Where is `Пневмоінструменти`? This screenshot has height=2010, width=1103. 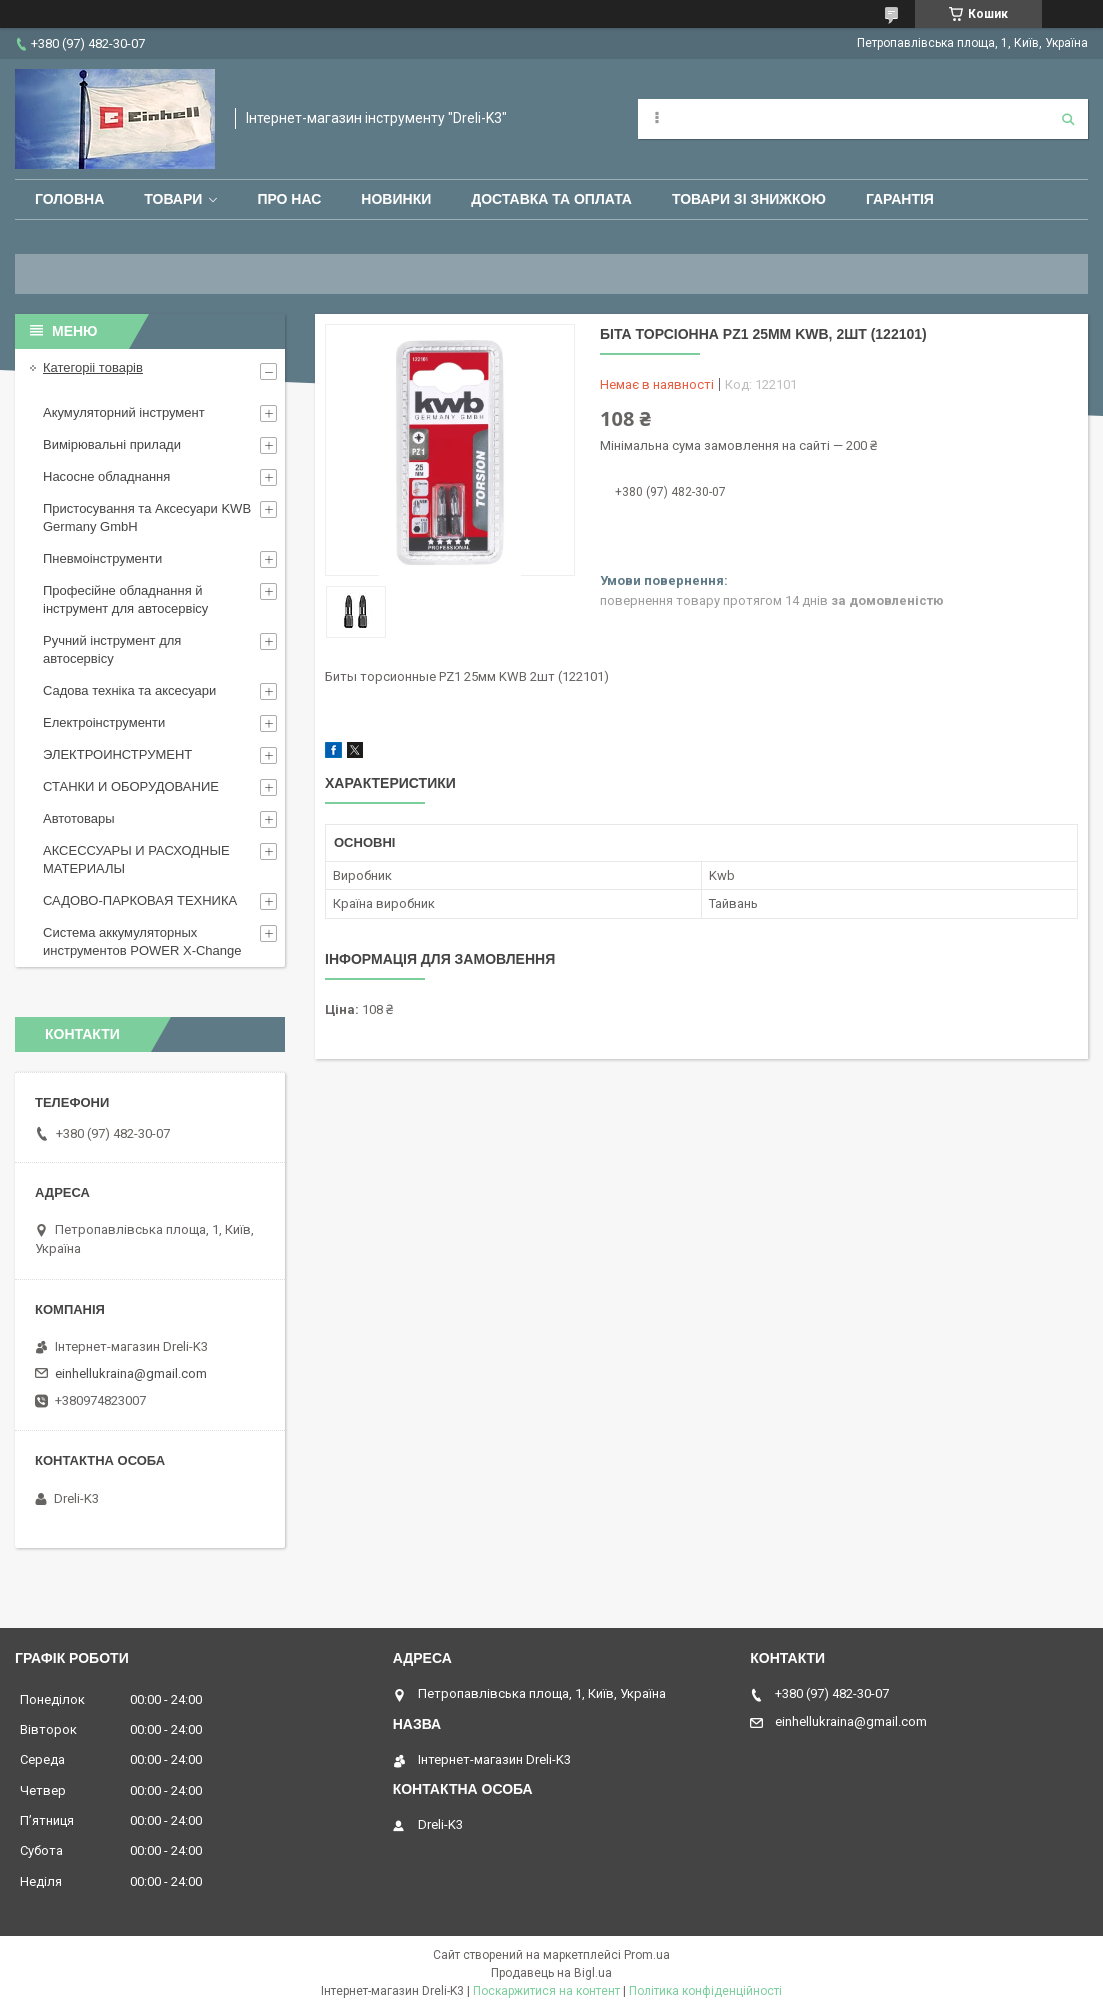 Пневмоінструменти is located at coordinates (102, 558).